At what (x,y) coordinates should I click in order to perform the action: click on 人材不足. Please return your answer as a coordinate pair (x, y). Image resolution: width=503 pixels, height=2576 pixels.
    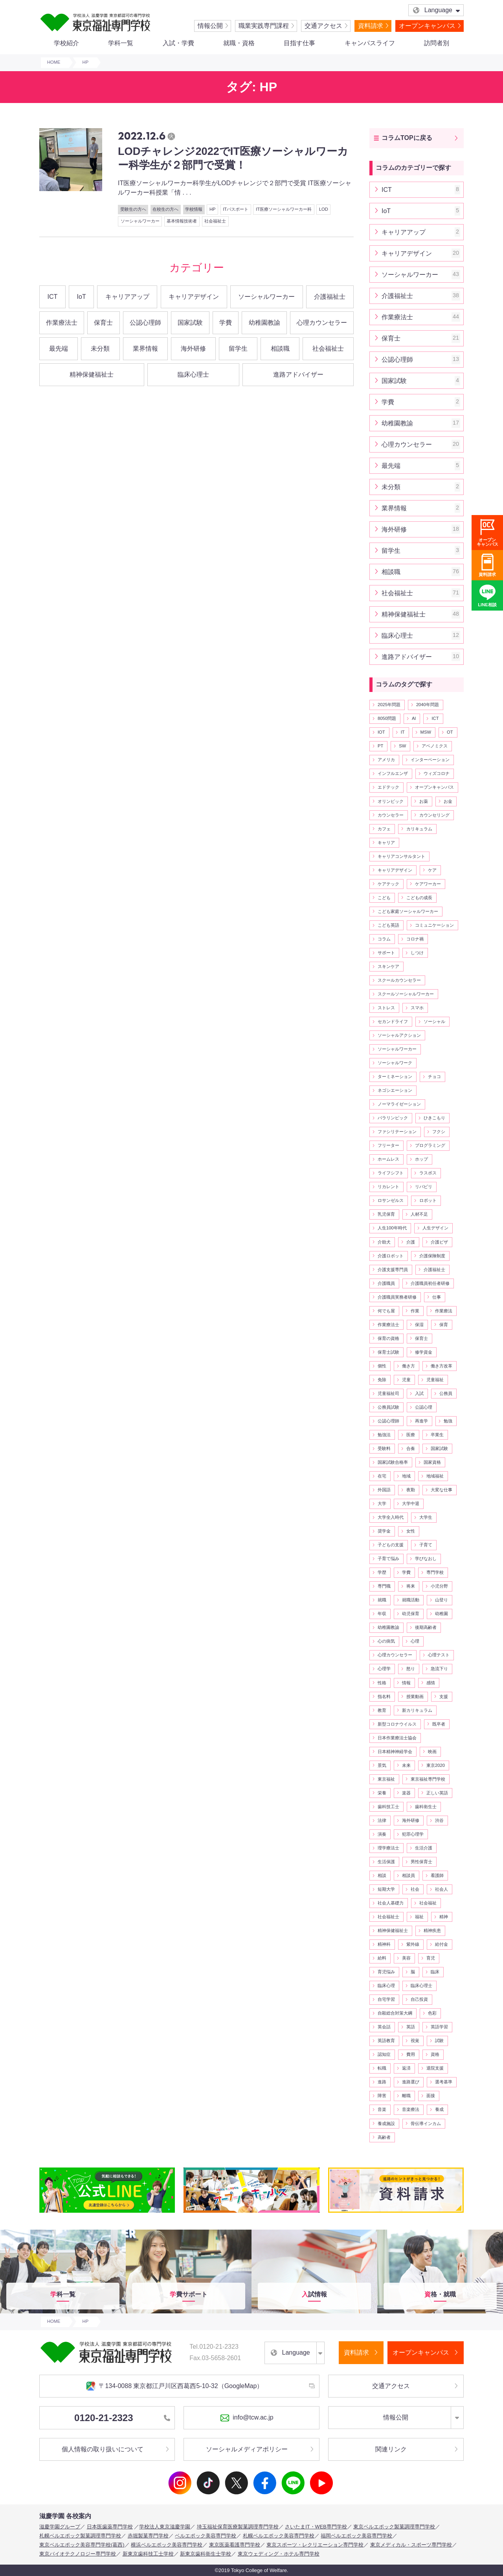
    Looking at the image, I should click on (419, 1214).